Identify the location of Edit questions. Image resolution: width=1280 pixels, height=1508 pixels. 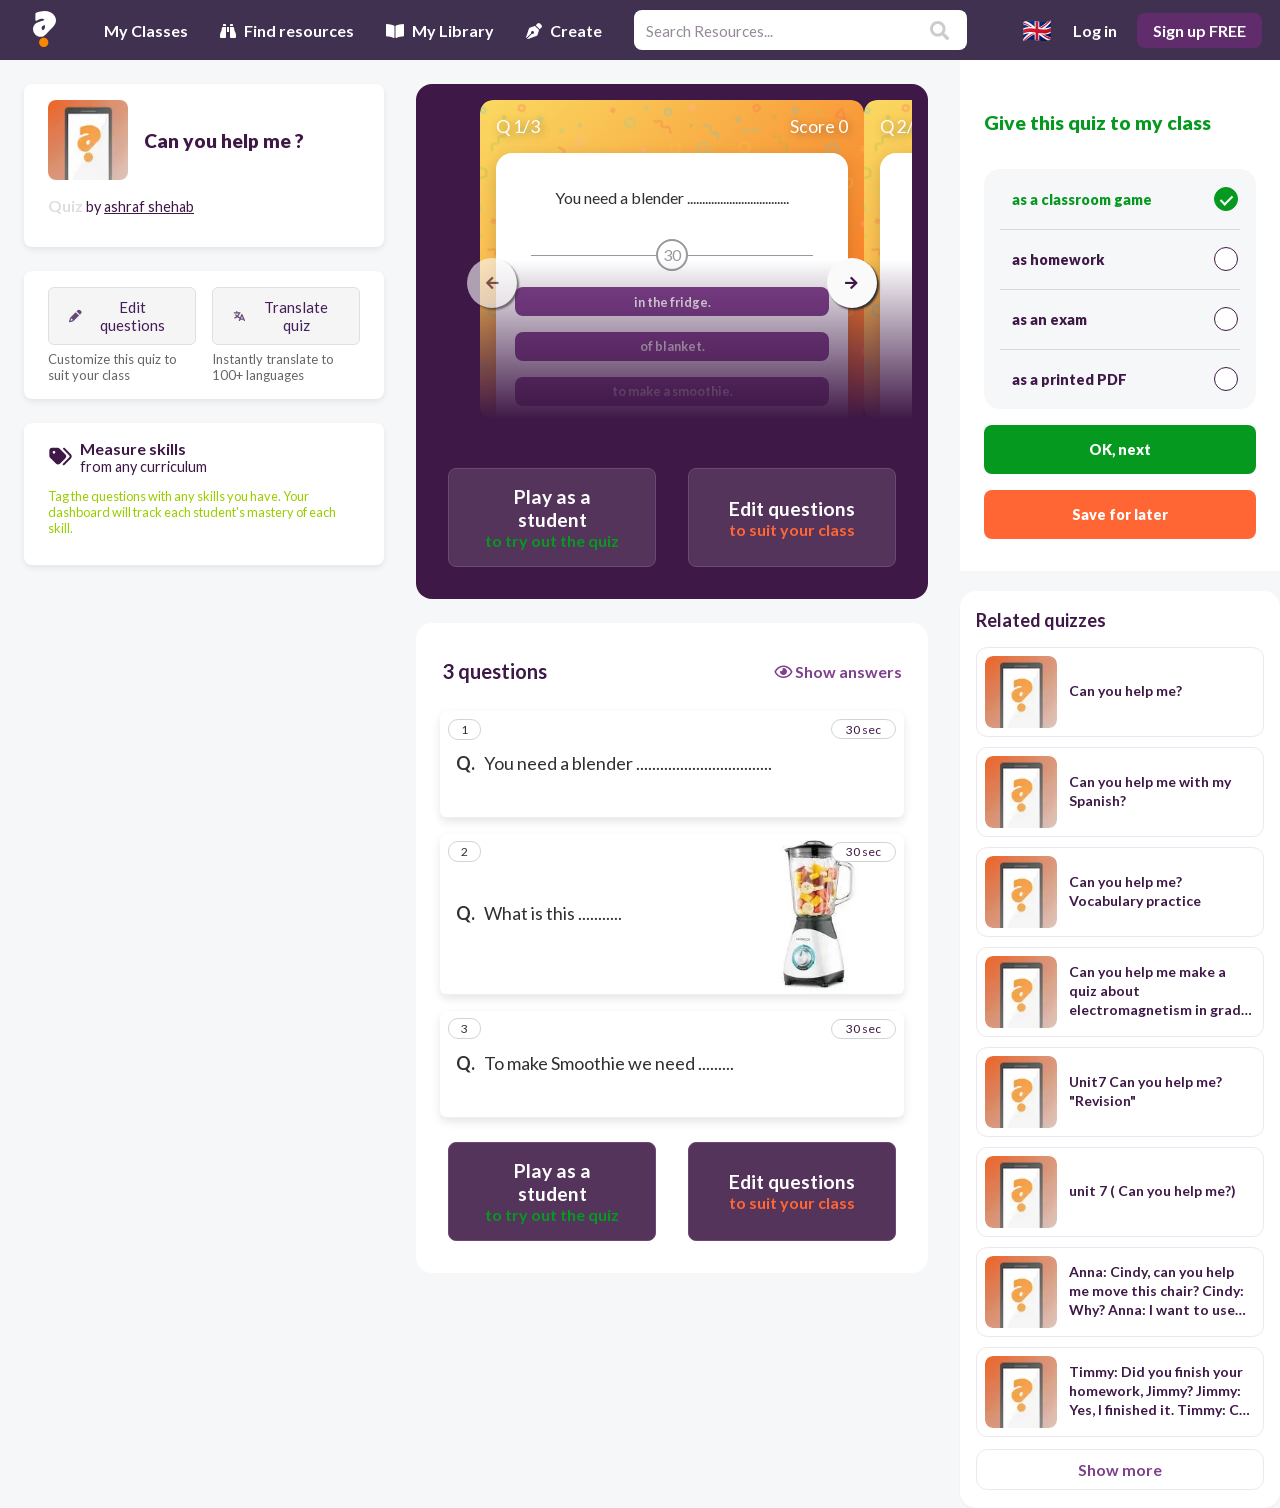
(117, 316).